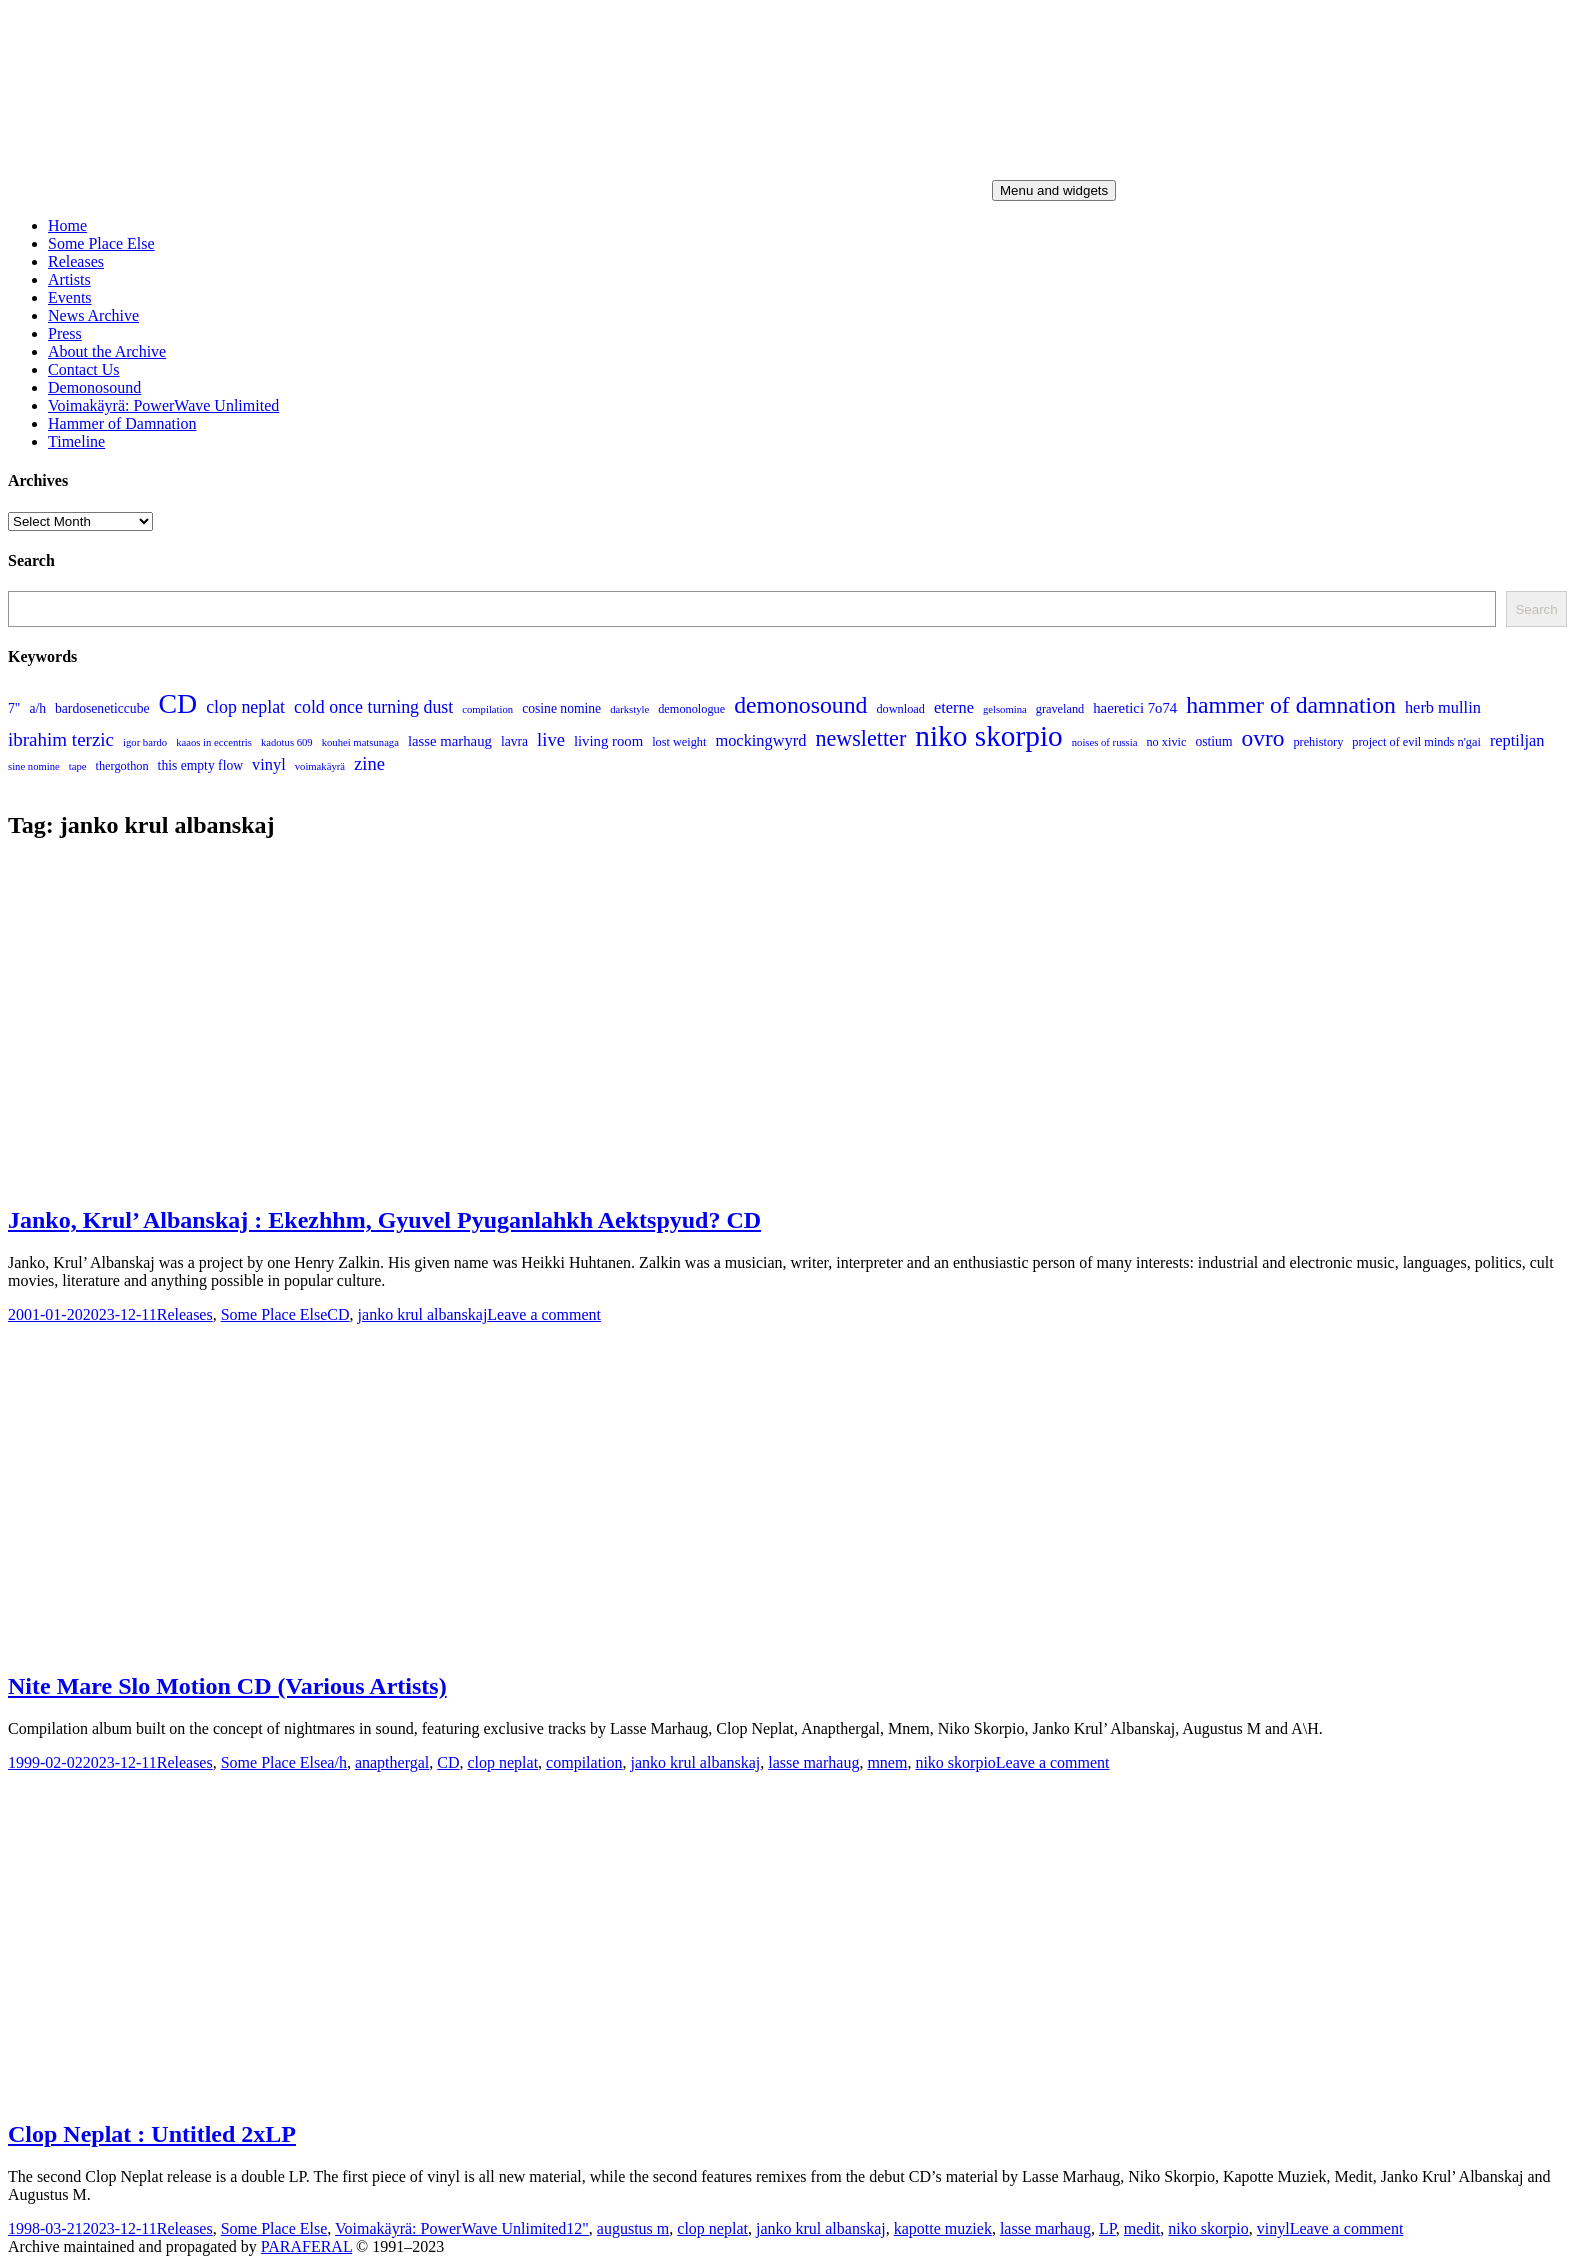 The width and height of the screenshot is (1575, 2264). What do you see at coordinates (800, 705) in the screenshot?
I see `demonosound [demonosound (24 items)]` at bounding box center [800, 705].